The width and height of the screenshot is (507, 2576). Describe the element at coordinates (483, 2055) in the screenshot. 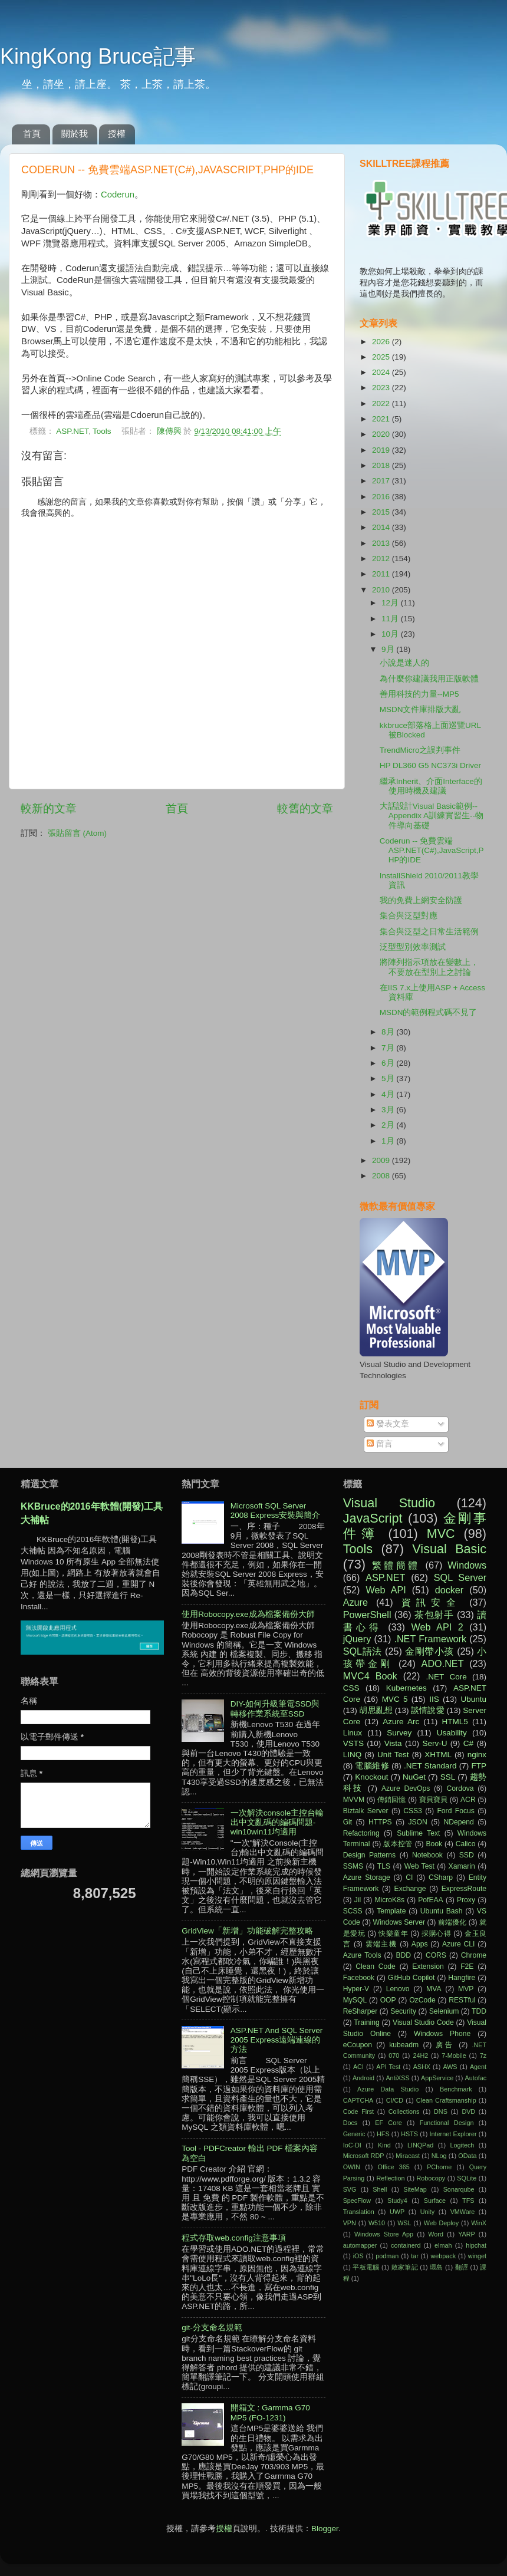

I see `7z` at that location.